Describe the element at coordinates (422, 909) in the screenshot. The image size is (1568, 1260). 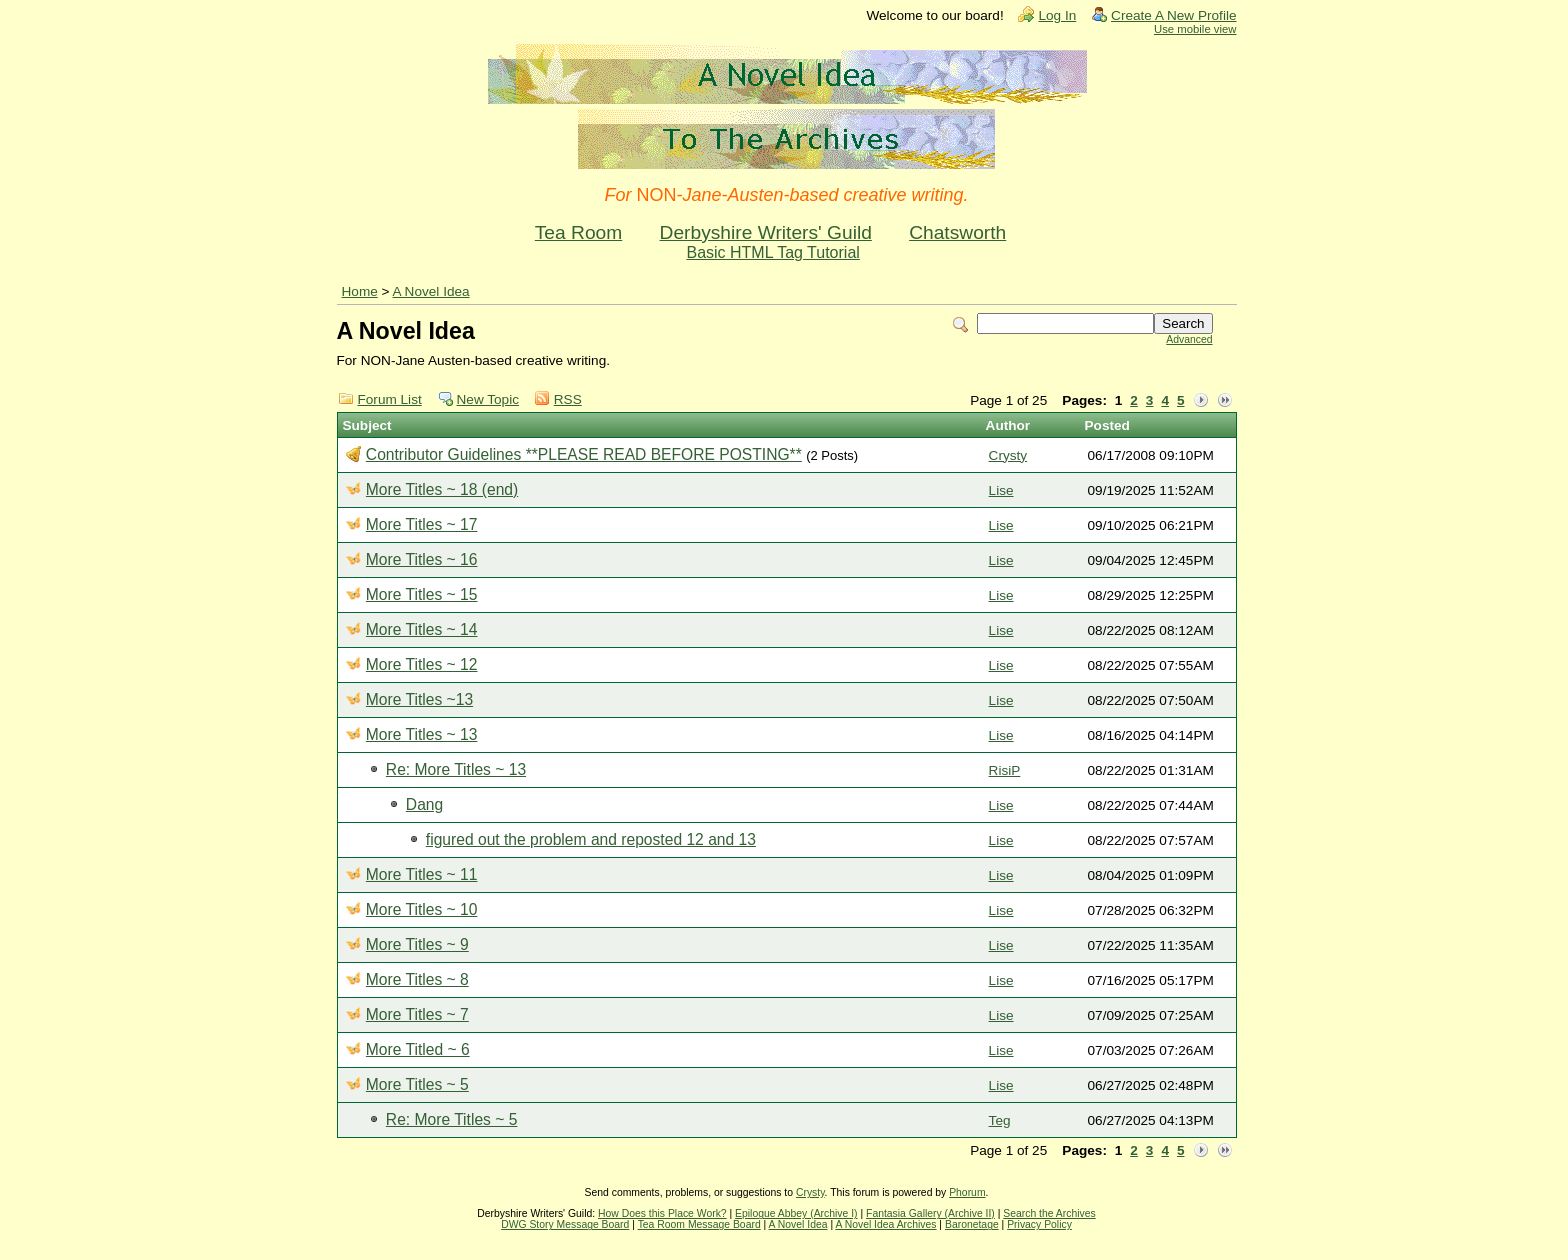
I see `More Titles ~ 10` at that location.